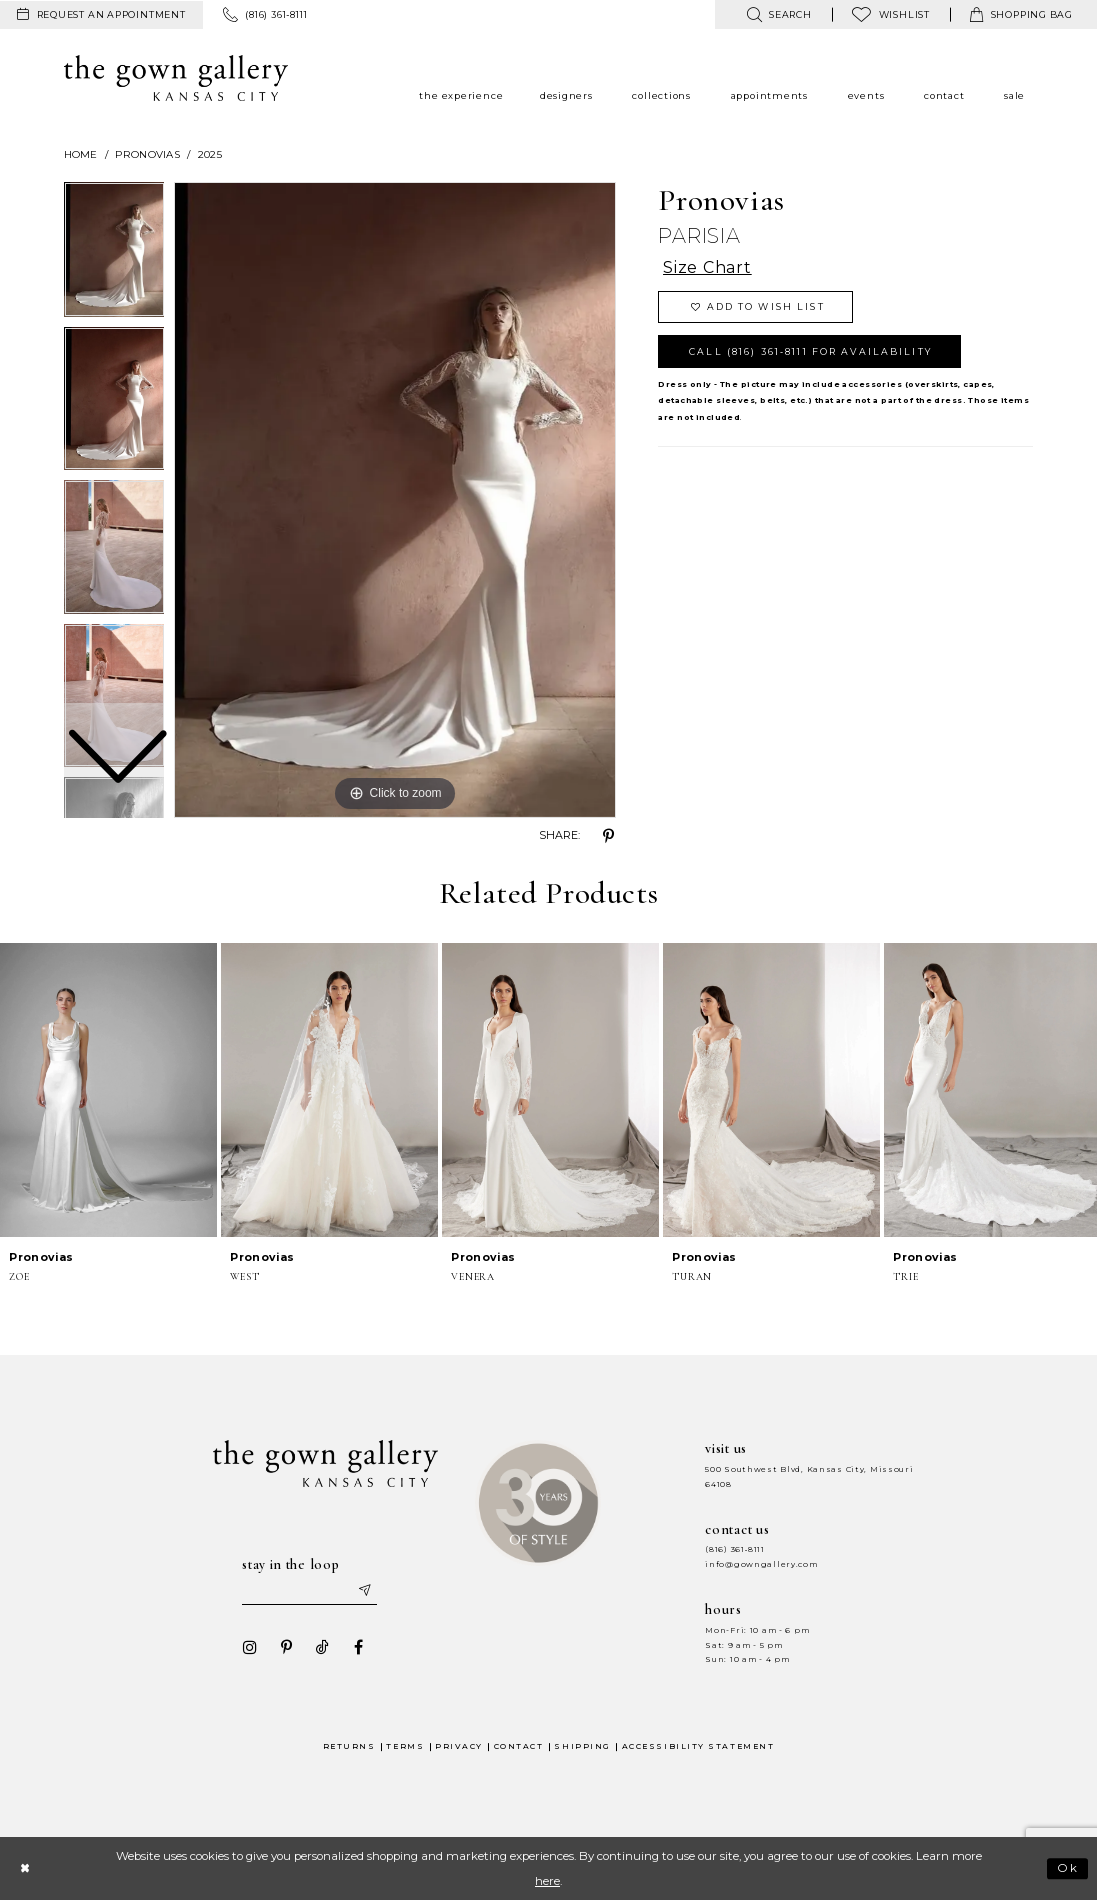 The width and height of the screenshot is (1097, 1902). I want to click on Returns, so click(349, 1746).